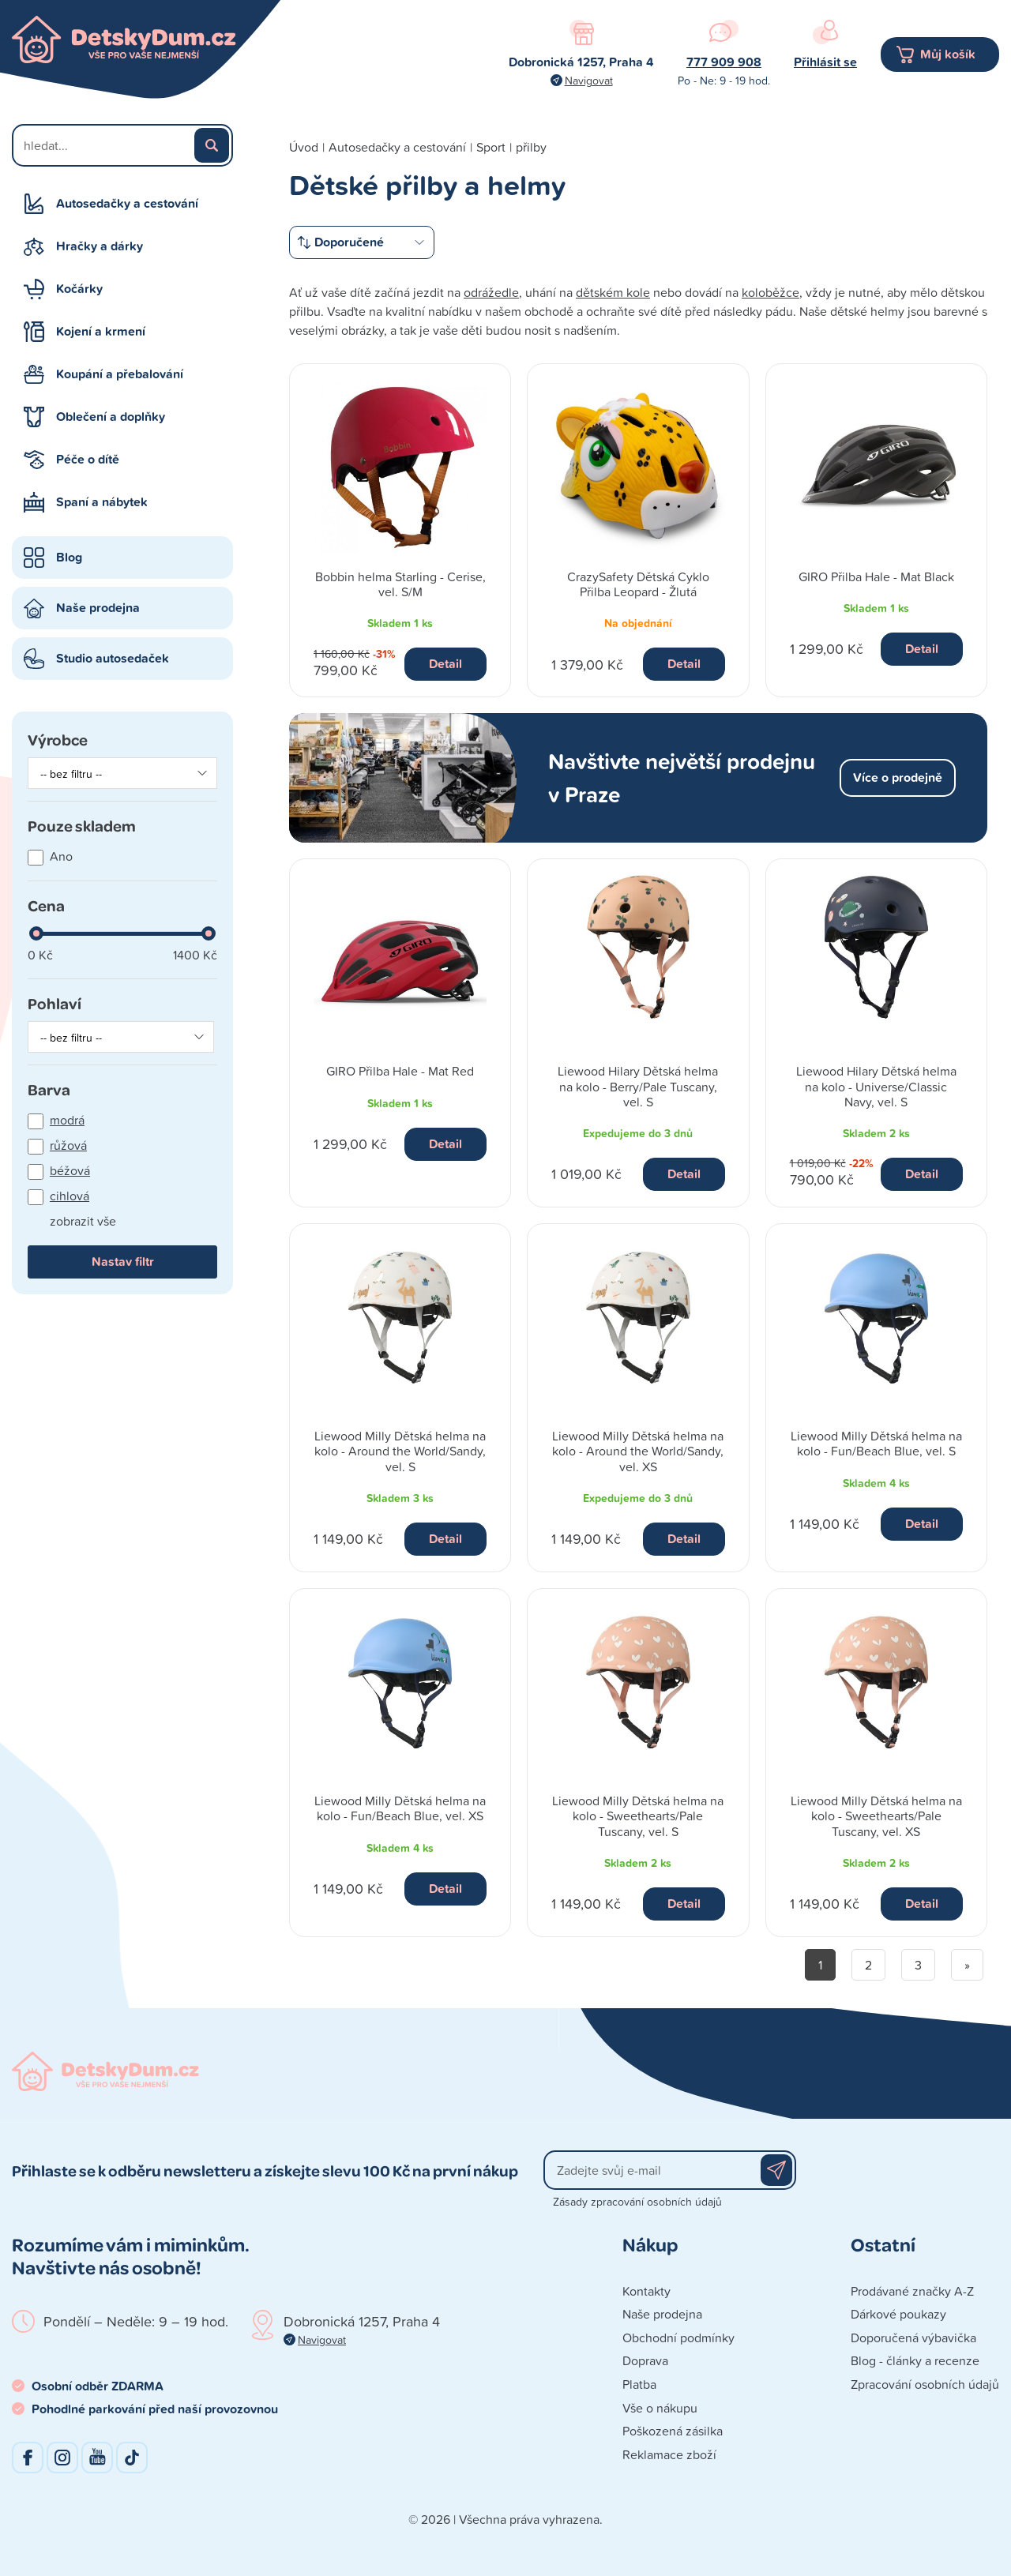 The image size is (1011, 2576). Describe the element at coordinates (876, 1086) in the screenshot. I see `Liewood Hilary Dětská helma na kolo - Universe/Classic Navy, vel. S` at that location.